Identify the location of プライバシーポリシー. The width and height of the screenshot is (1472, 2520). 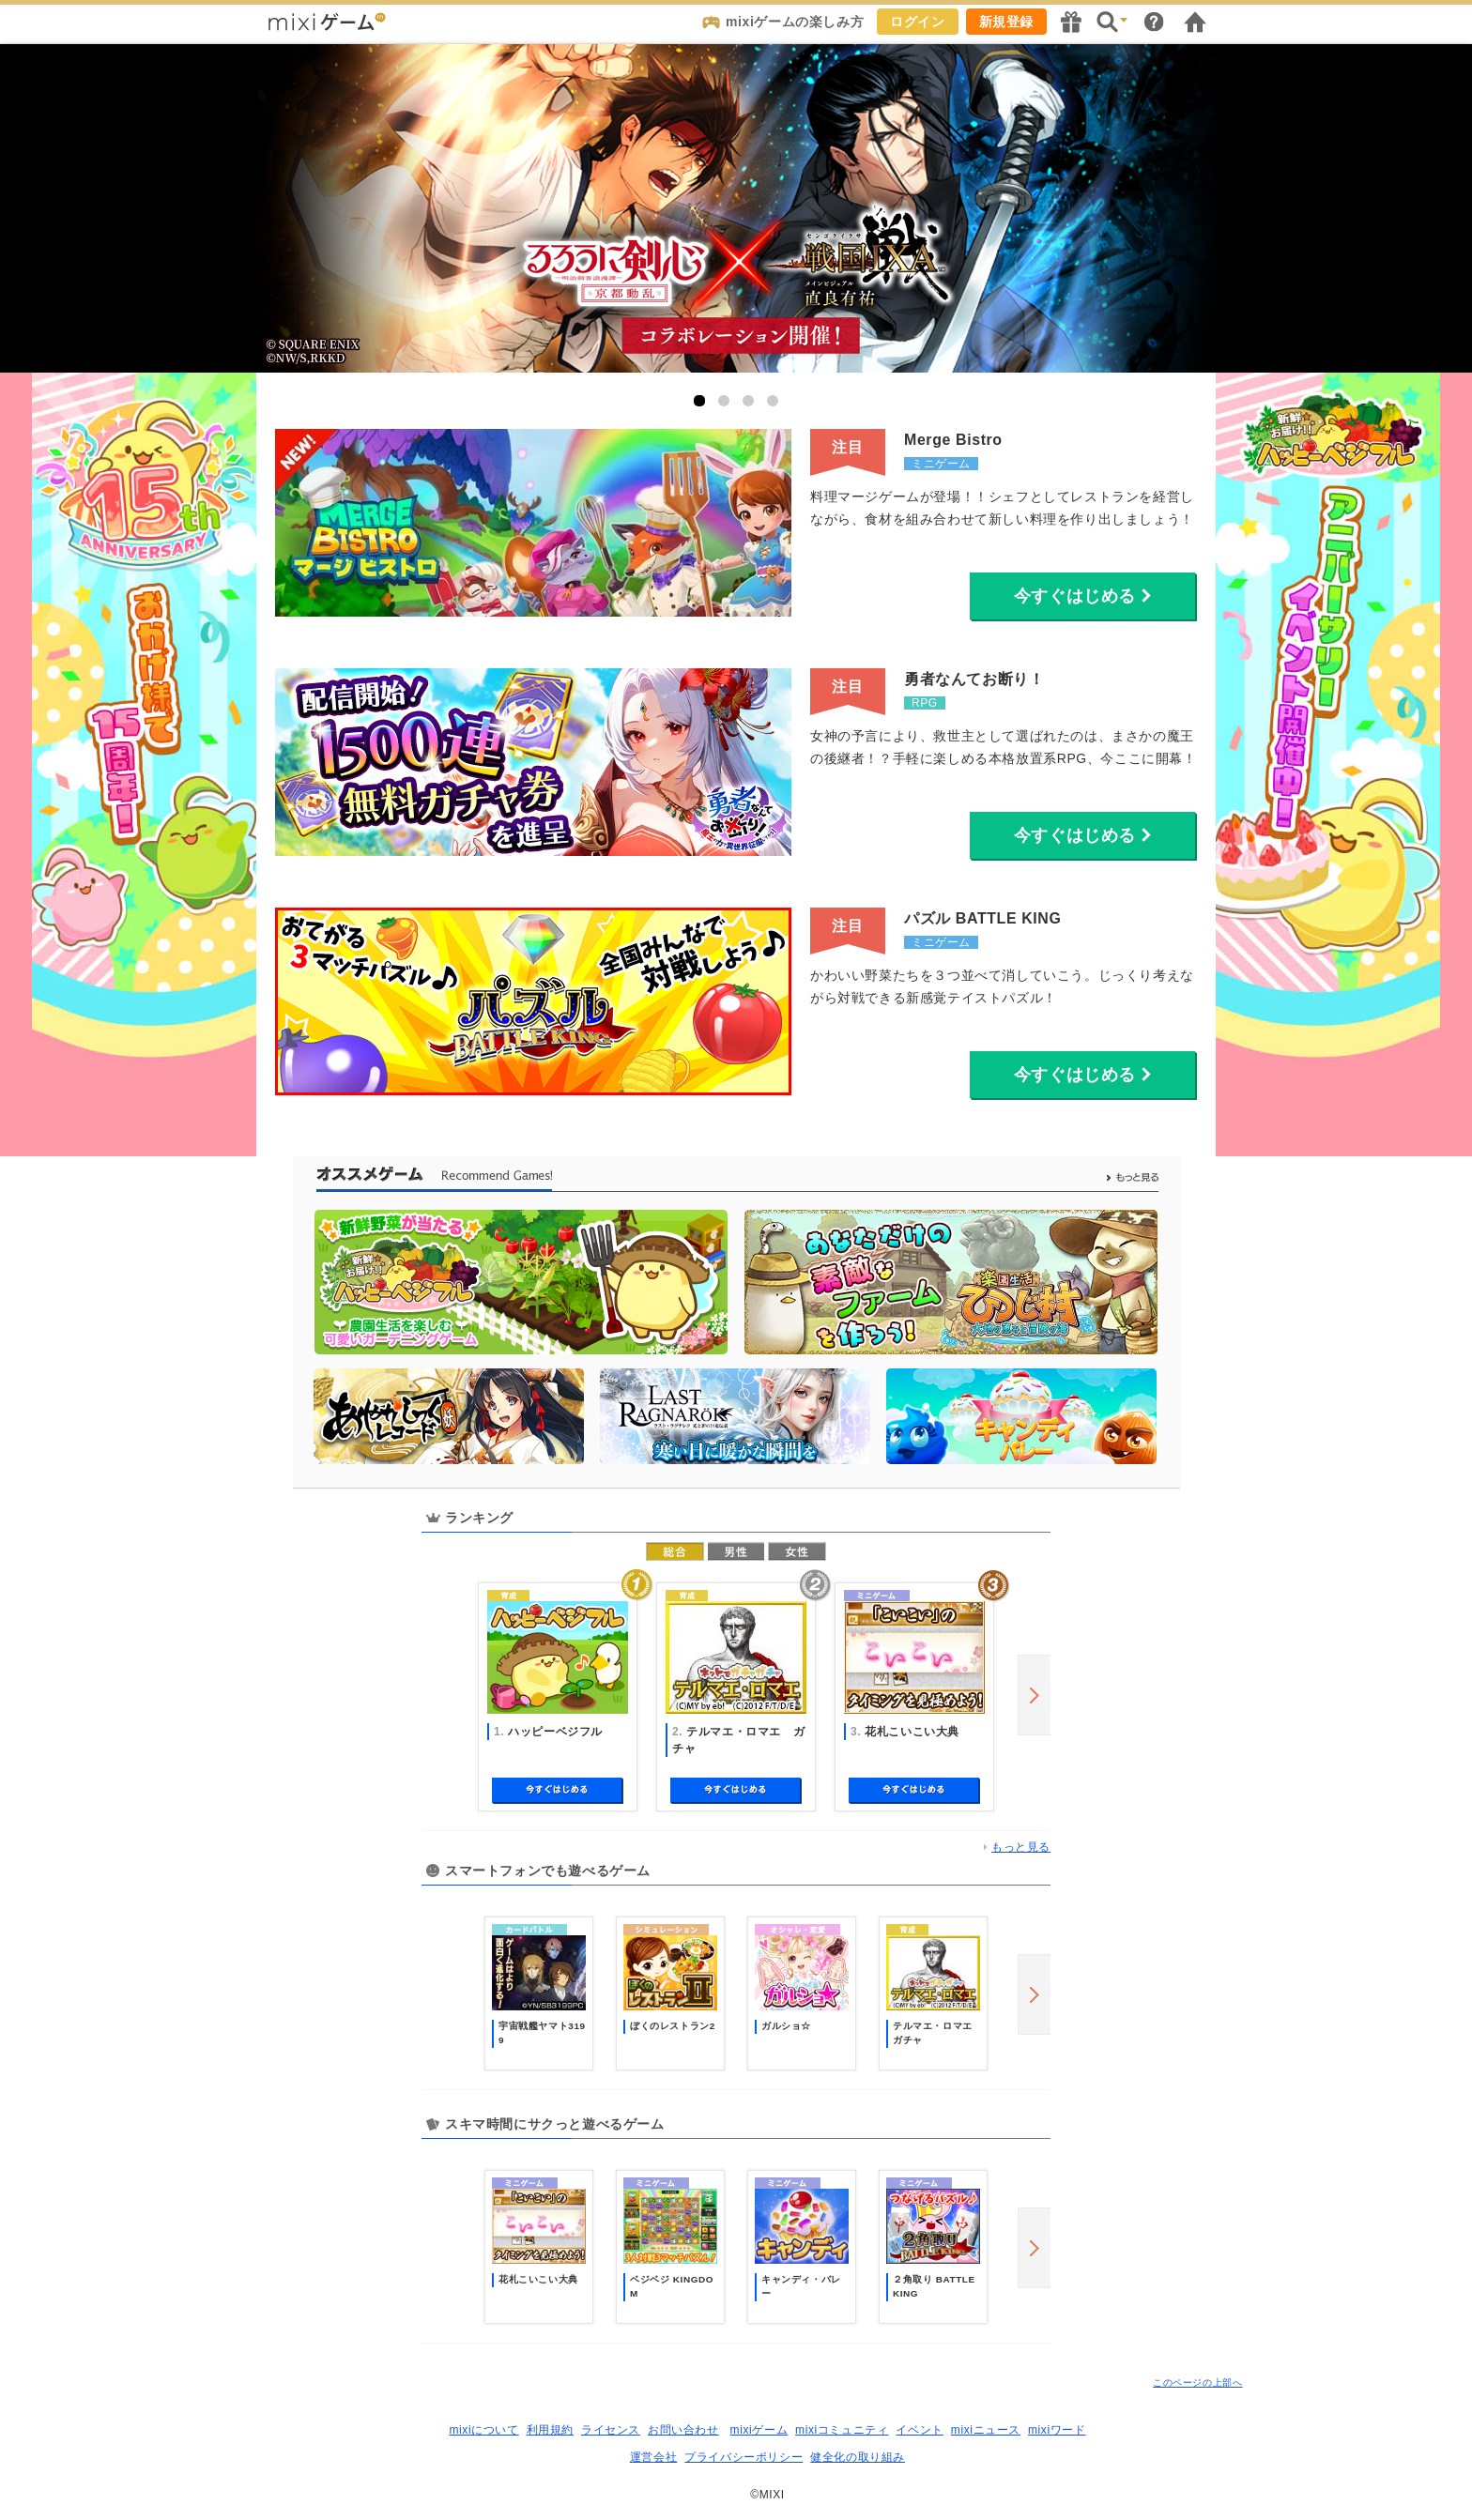
(743, 2457).